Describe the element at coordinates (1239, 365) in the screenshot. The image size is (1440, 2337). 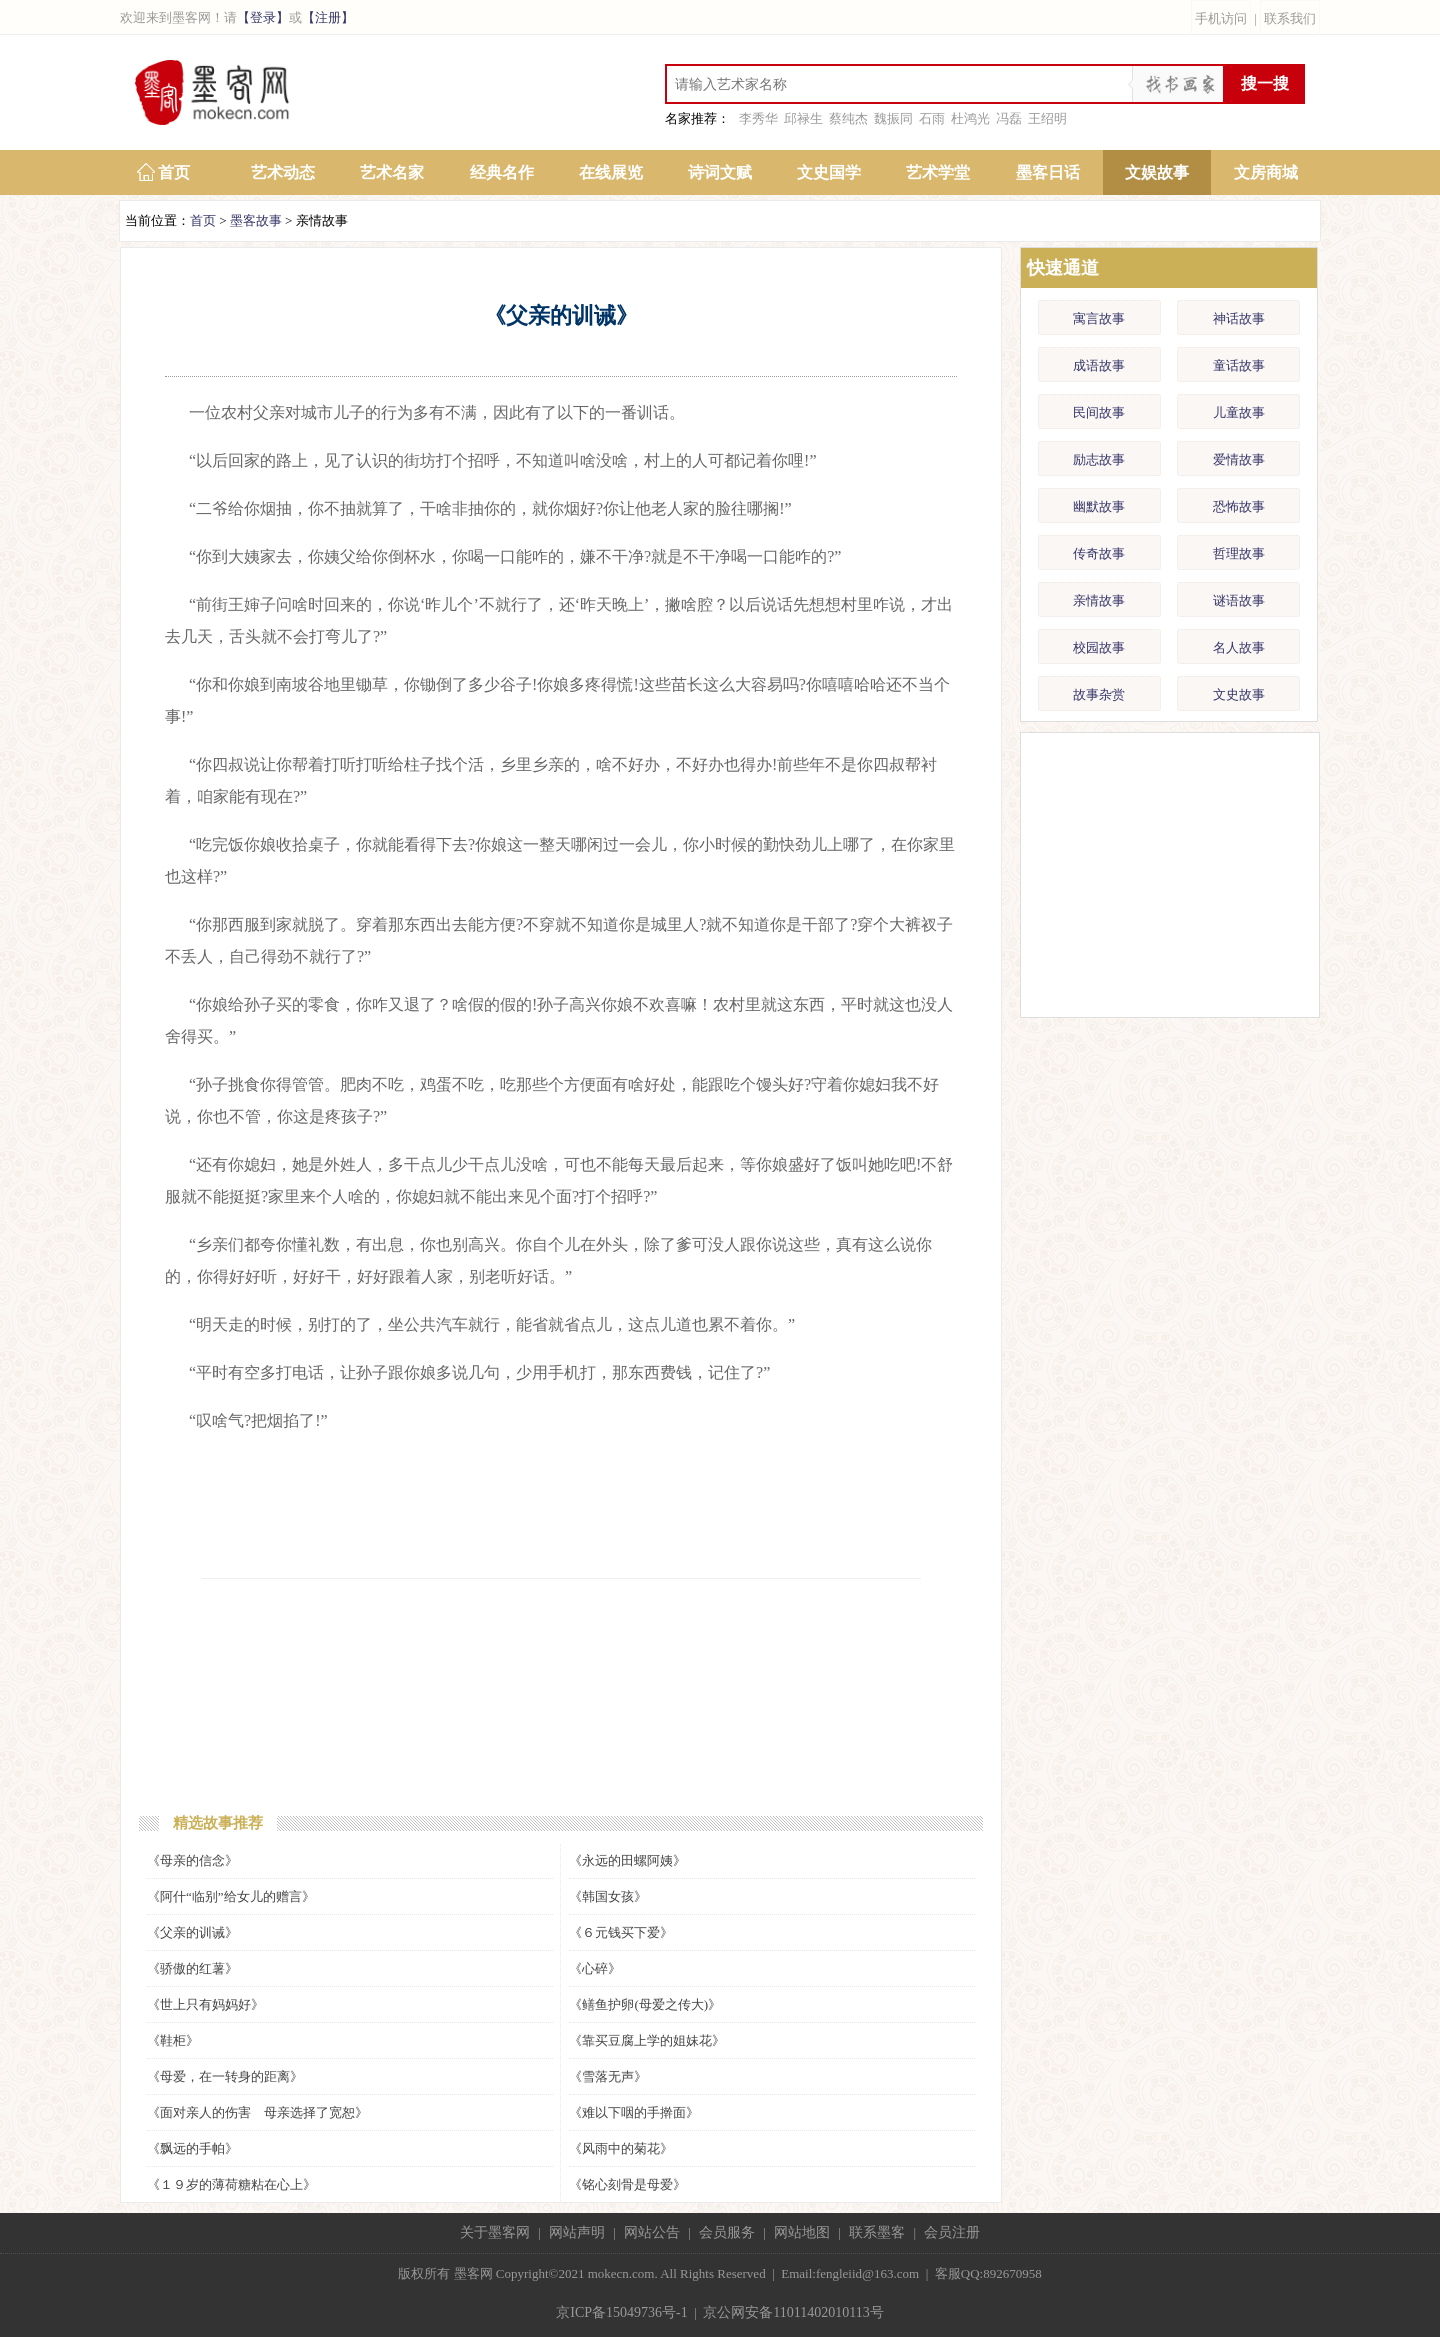
I see `童话故事` at that location.